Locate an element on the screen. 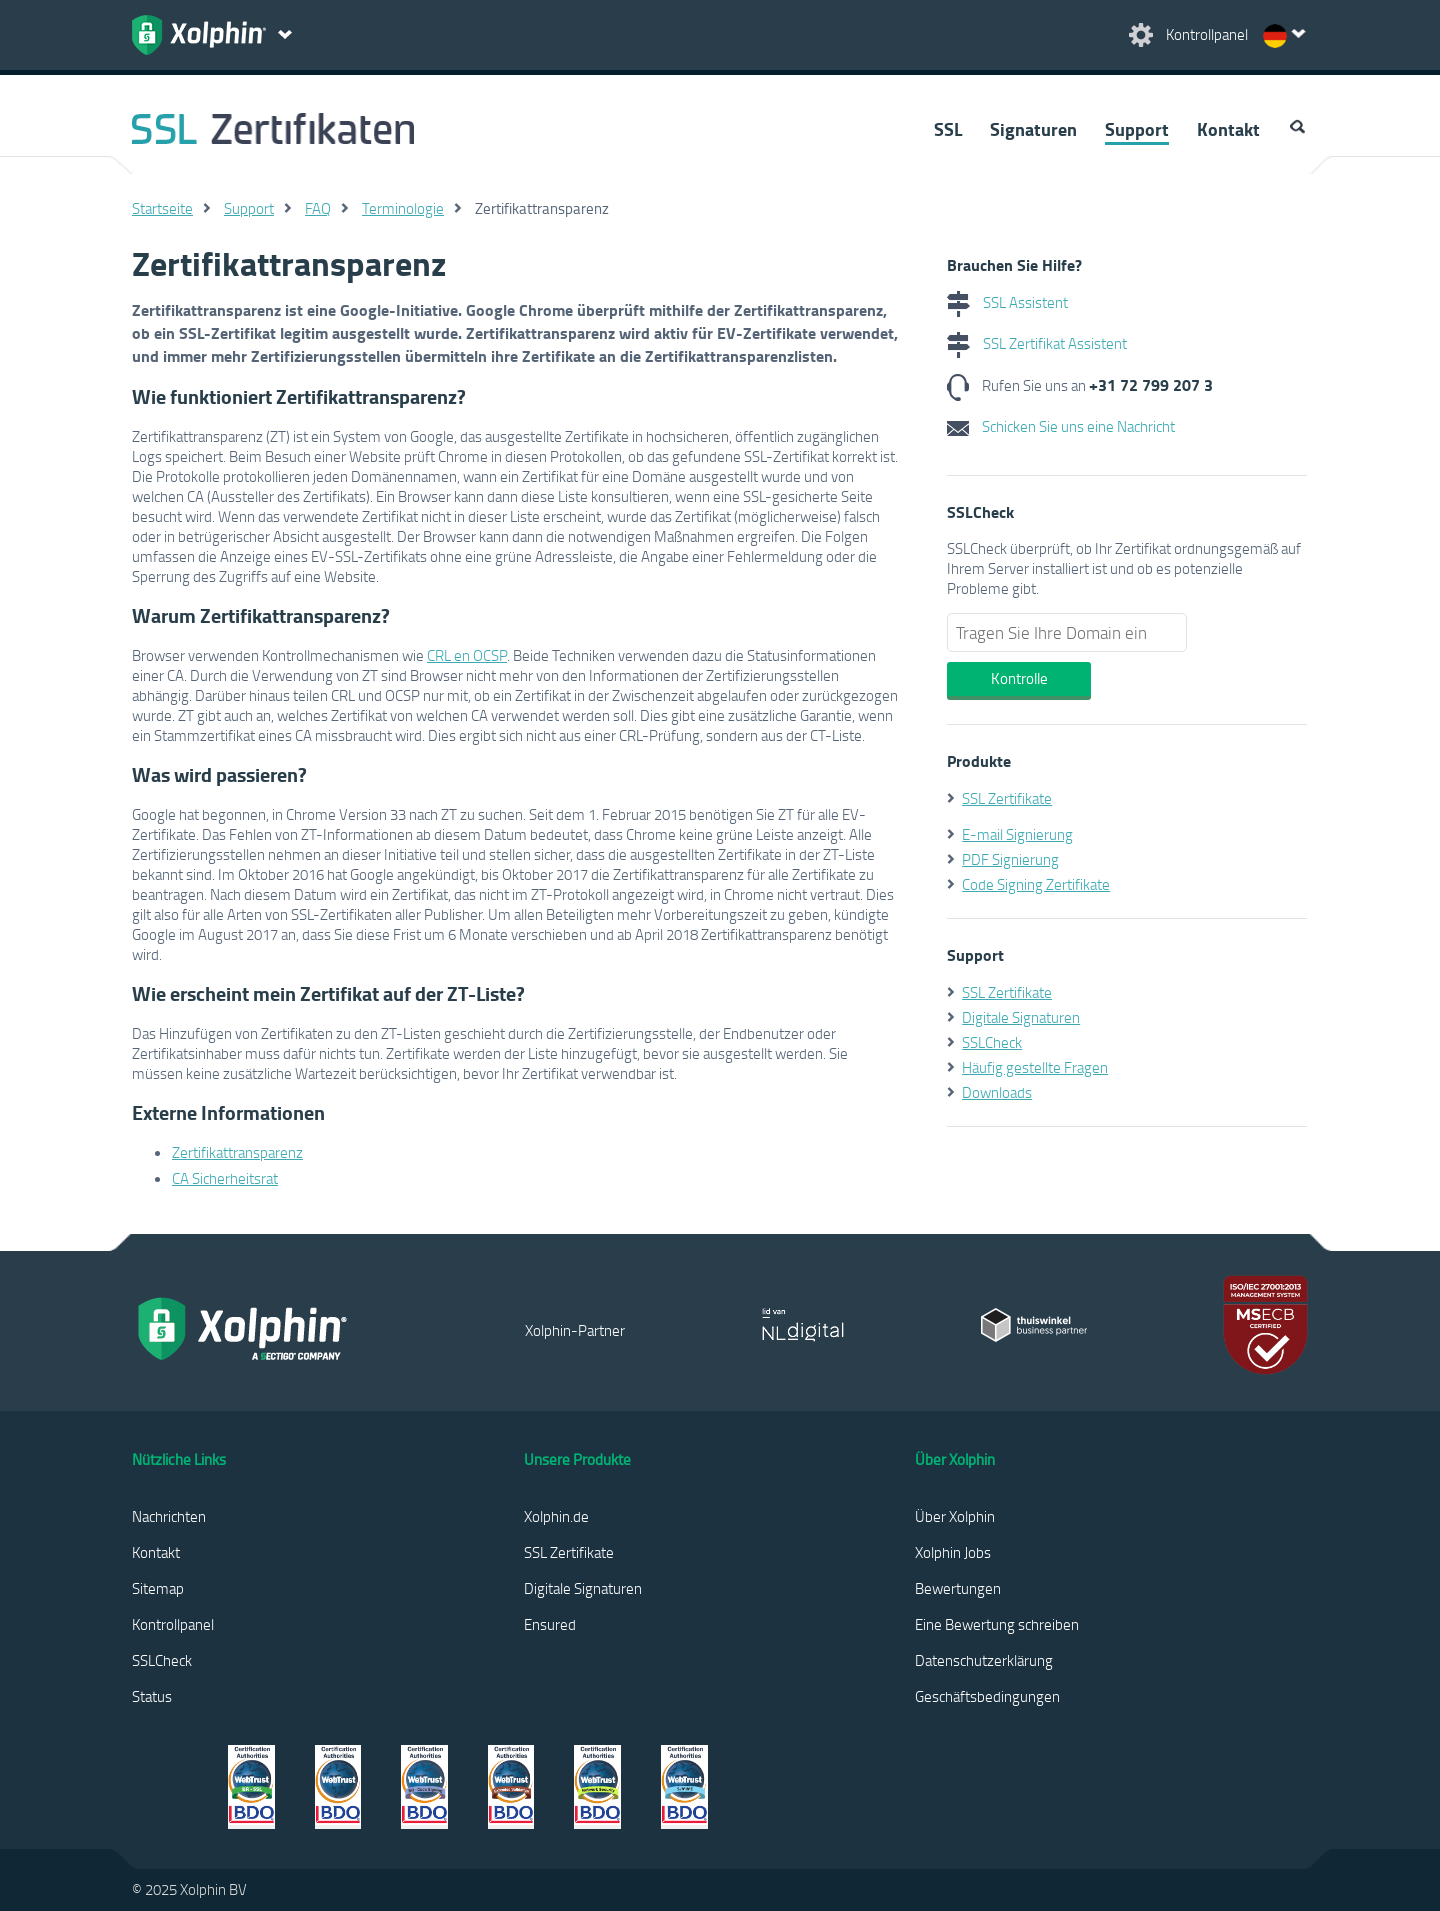 This screenshot has width=1440, height=1911. SSL Zertifikate is located at coordinates (1007, 798).